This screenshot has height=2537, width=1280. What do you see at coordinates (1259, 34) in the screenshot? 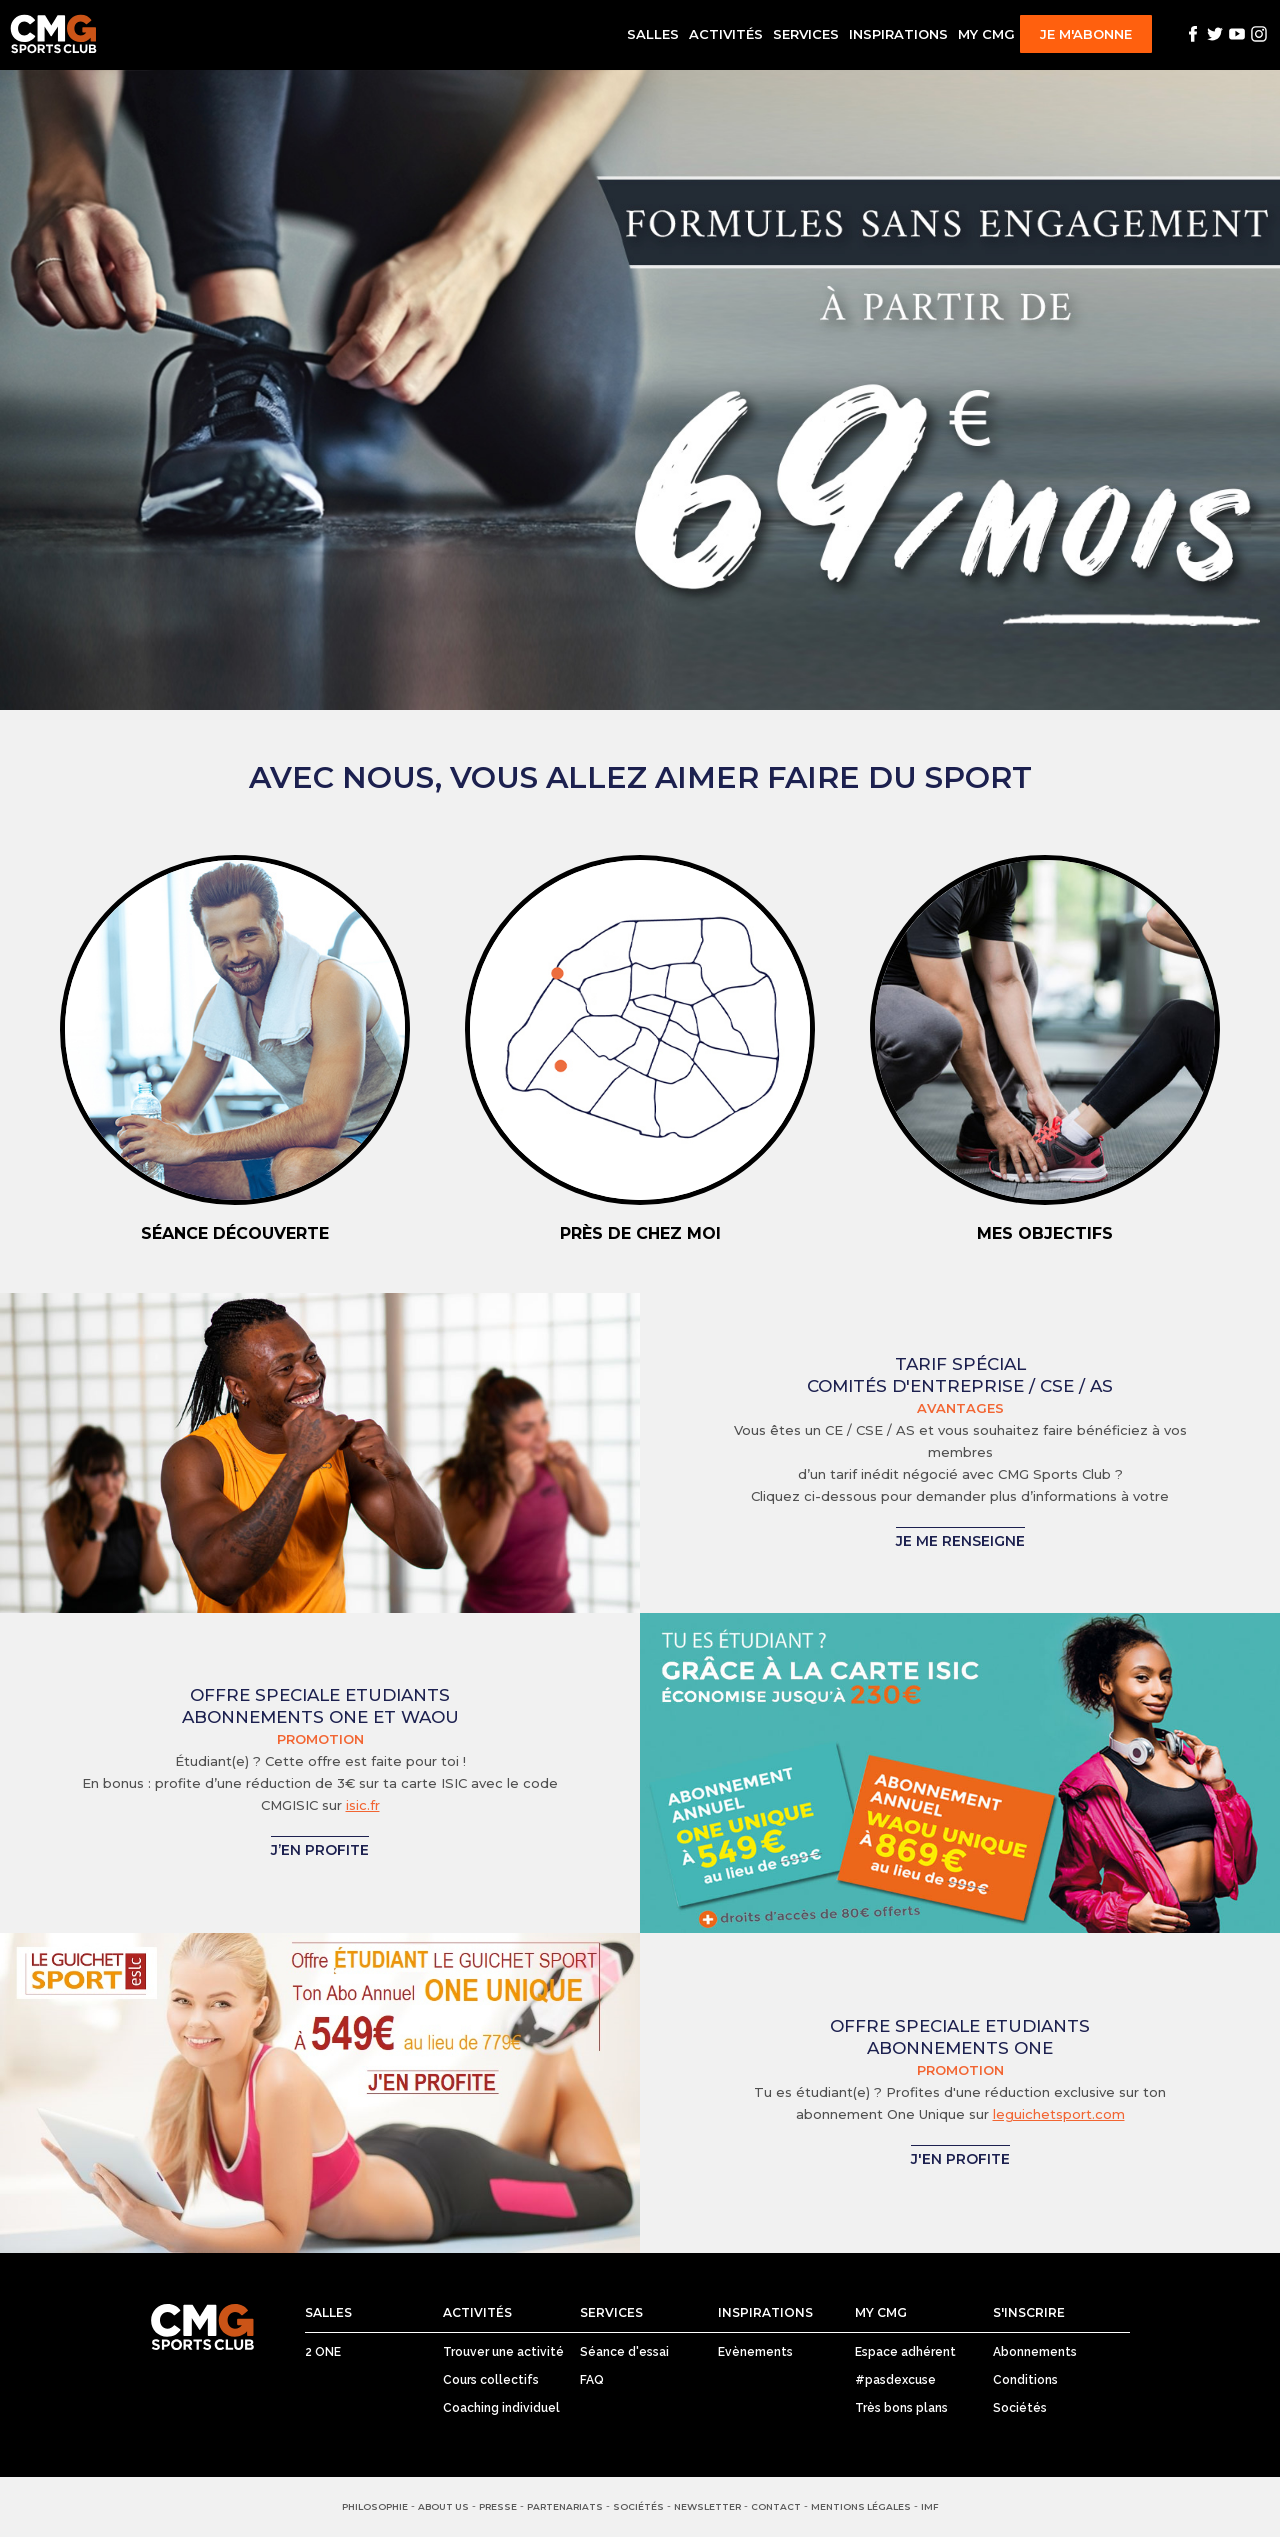
I see `Instagram` at bounding box center [1259, 34].